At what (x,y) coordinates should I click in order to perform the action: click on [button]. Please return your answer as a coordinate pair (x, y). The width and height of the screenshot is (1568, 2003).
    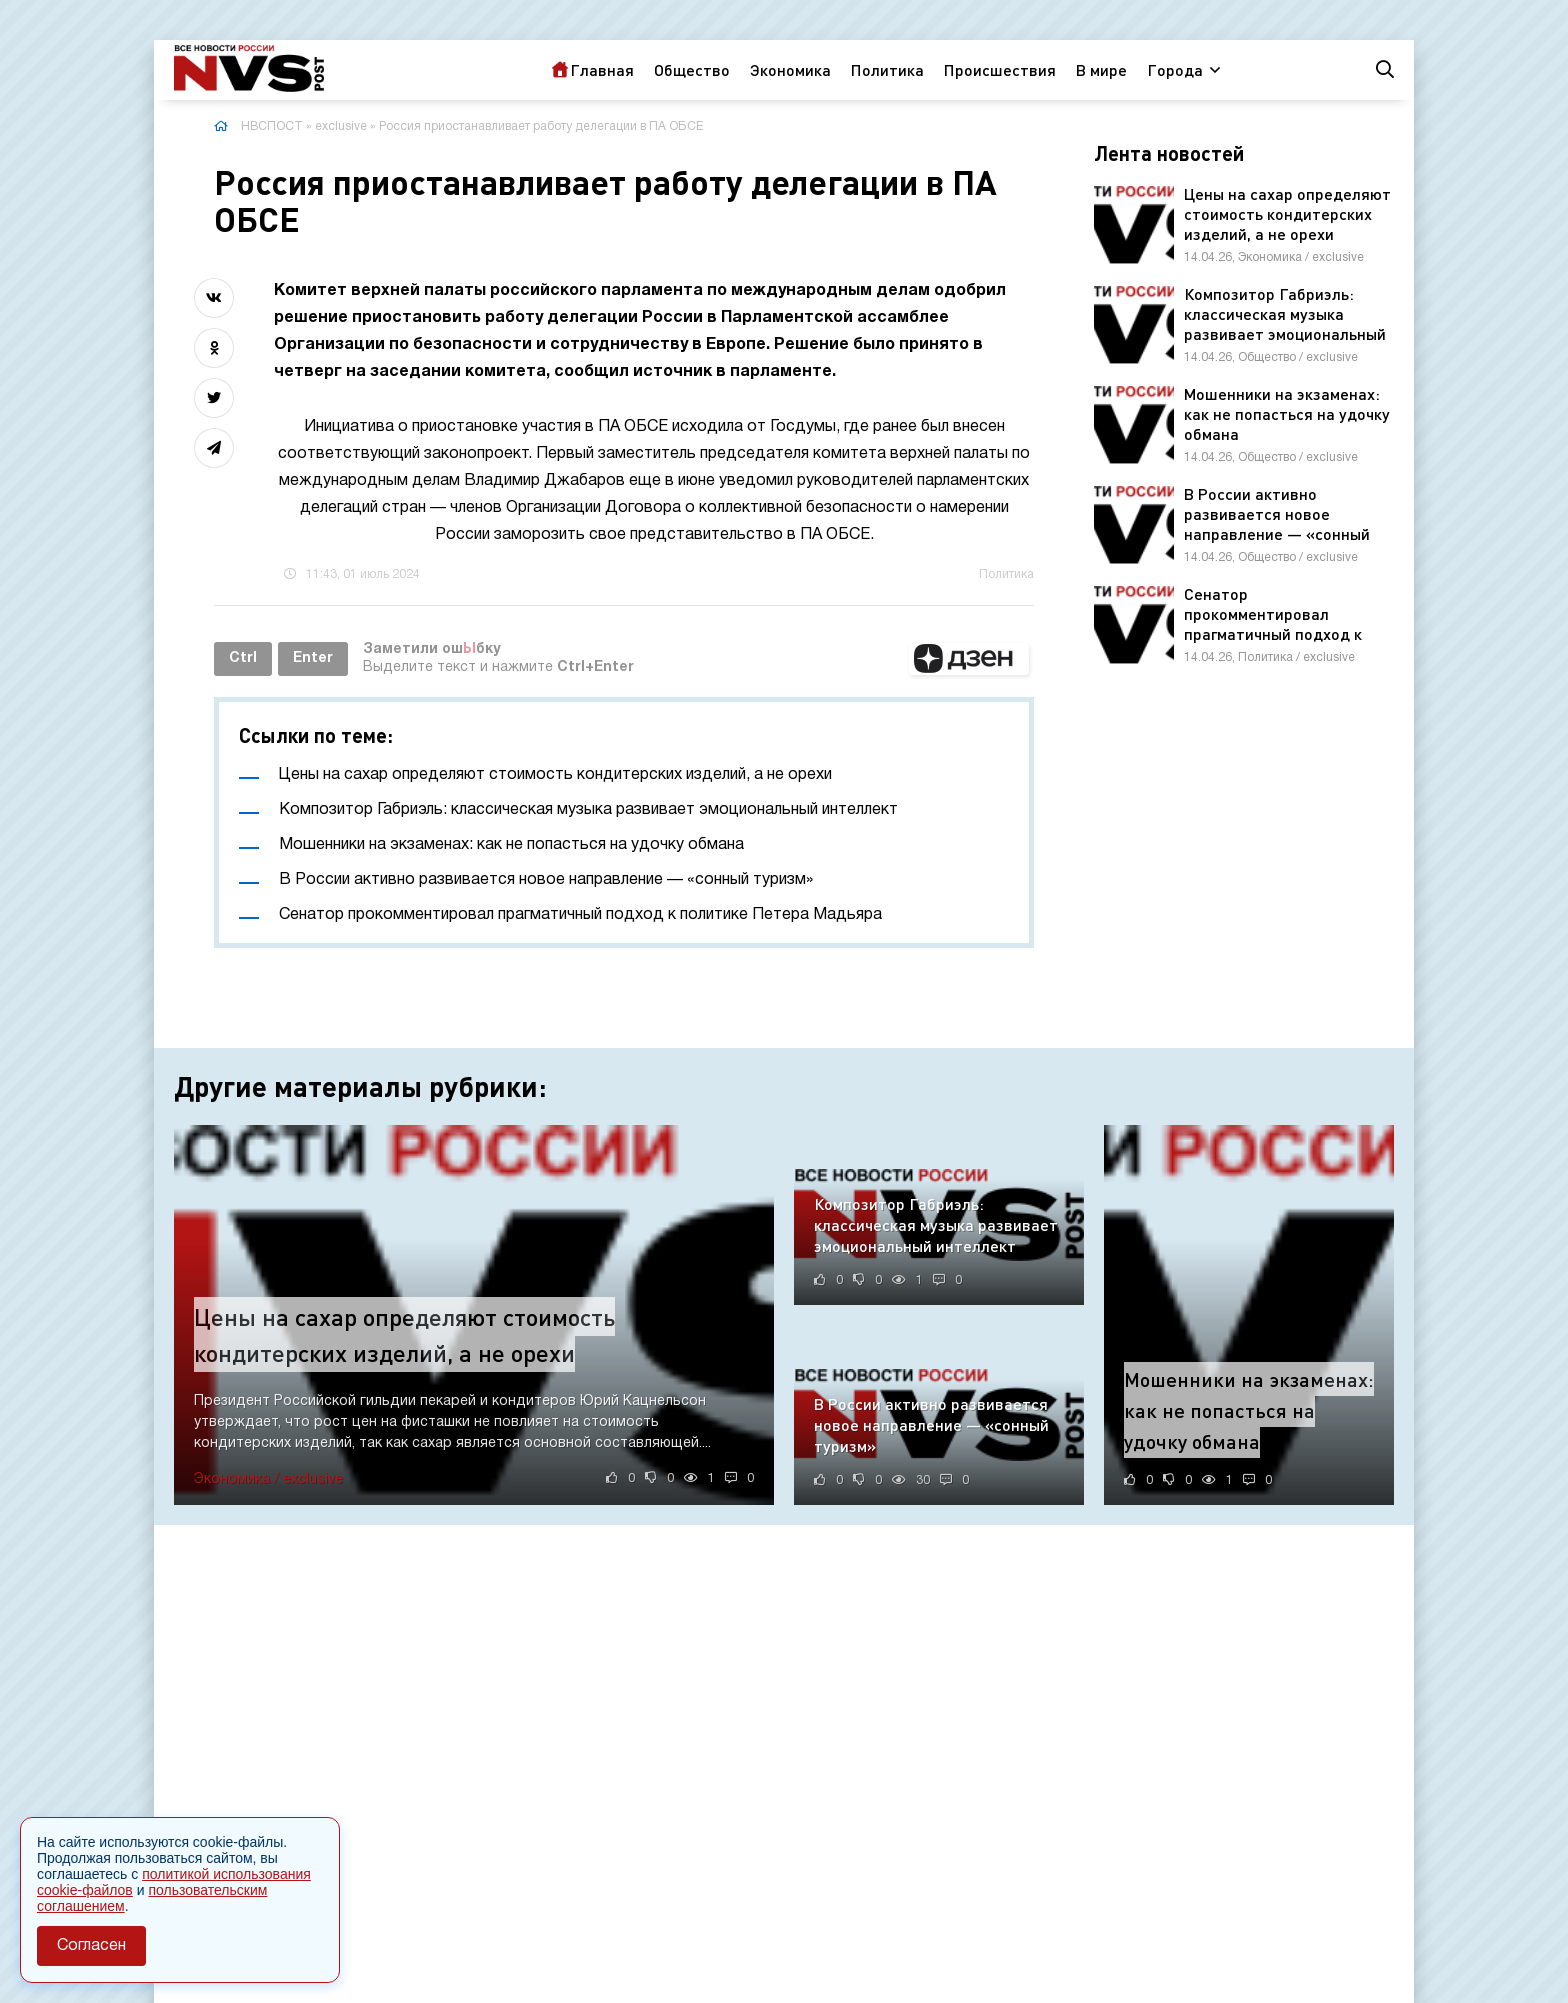
    Looking at the image, I should click on (969, 659).